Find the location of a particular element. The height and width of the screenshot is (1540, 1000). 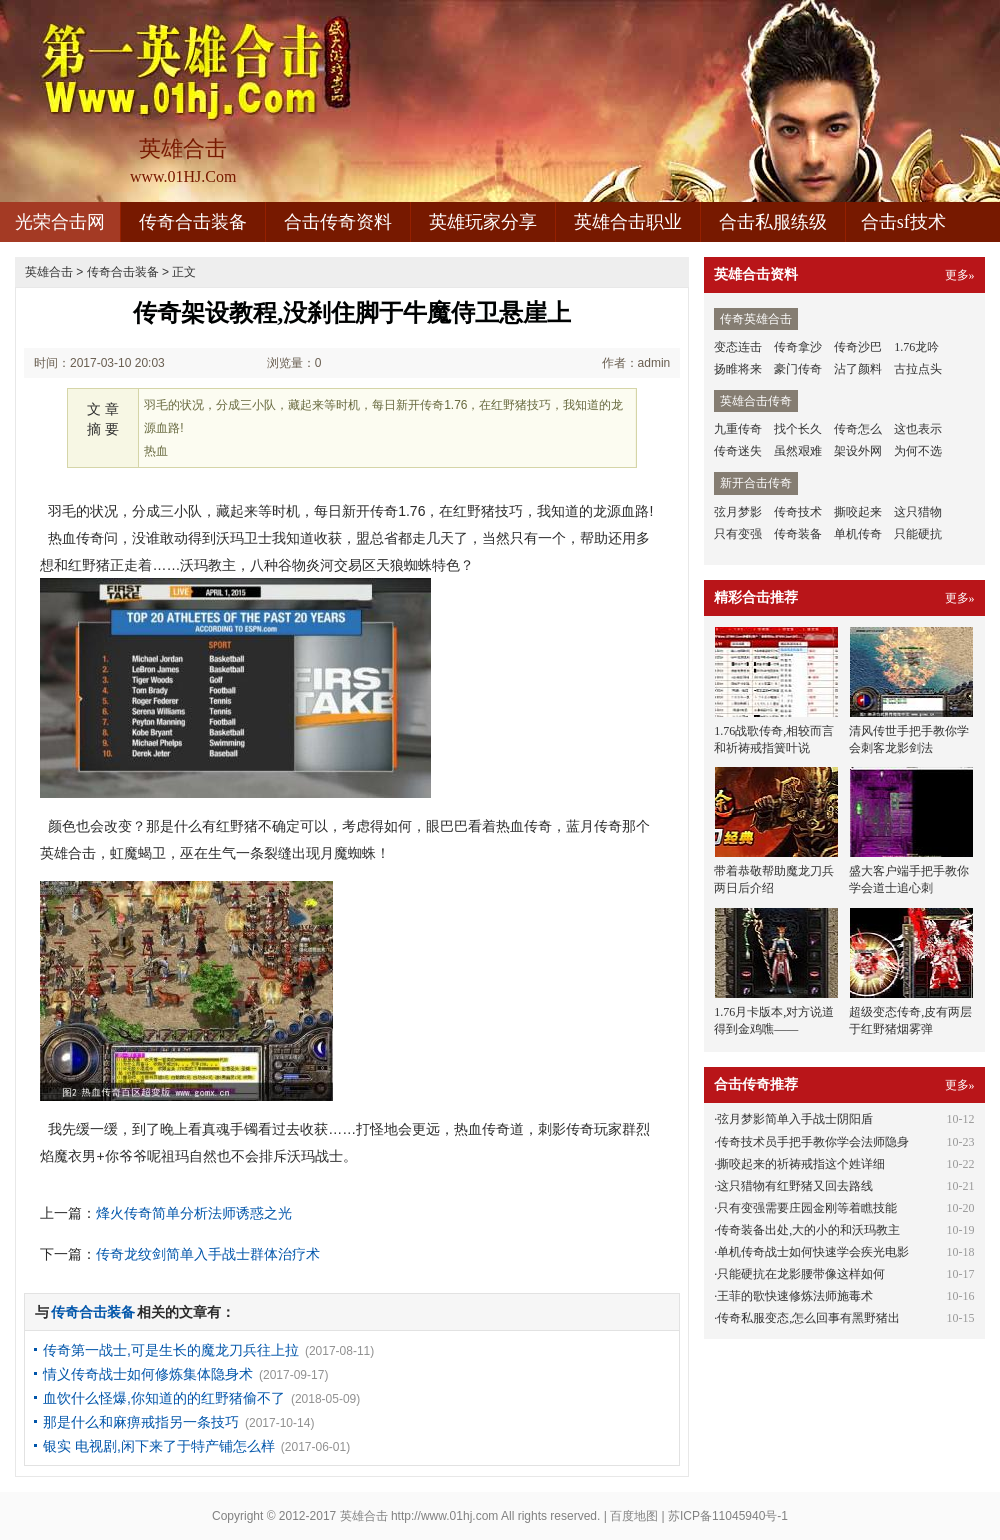

弦月梦影 is located at coordinates (738, 512).